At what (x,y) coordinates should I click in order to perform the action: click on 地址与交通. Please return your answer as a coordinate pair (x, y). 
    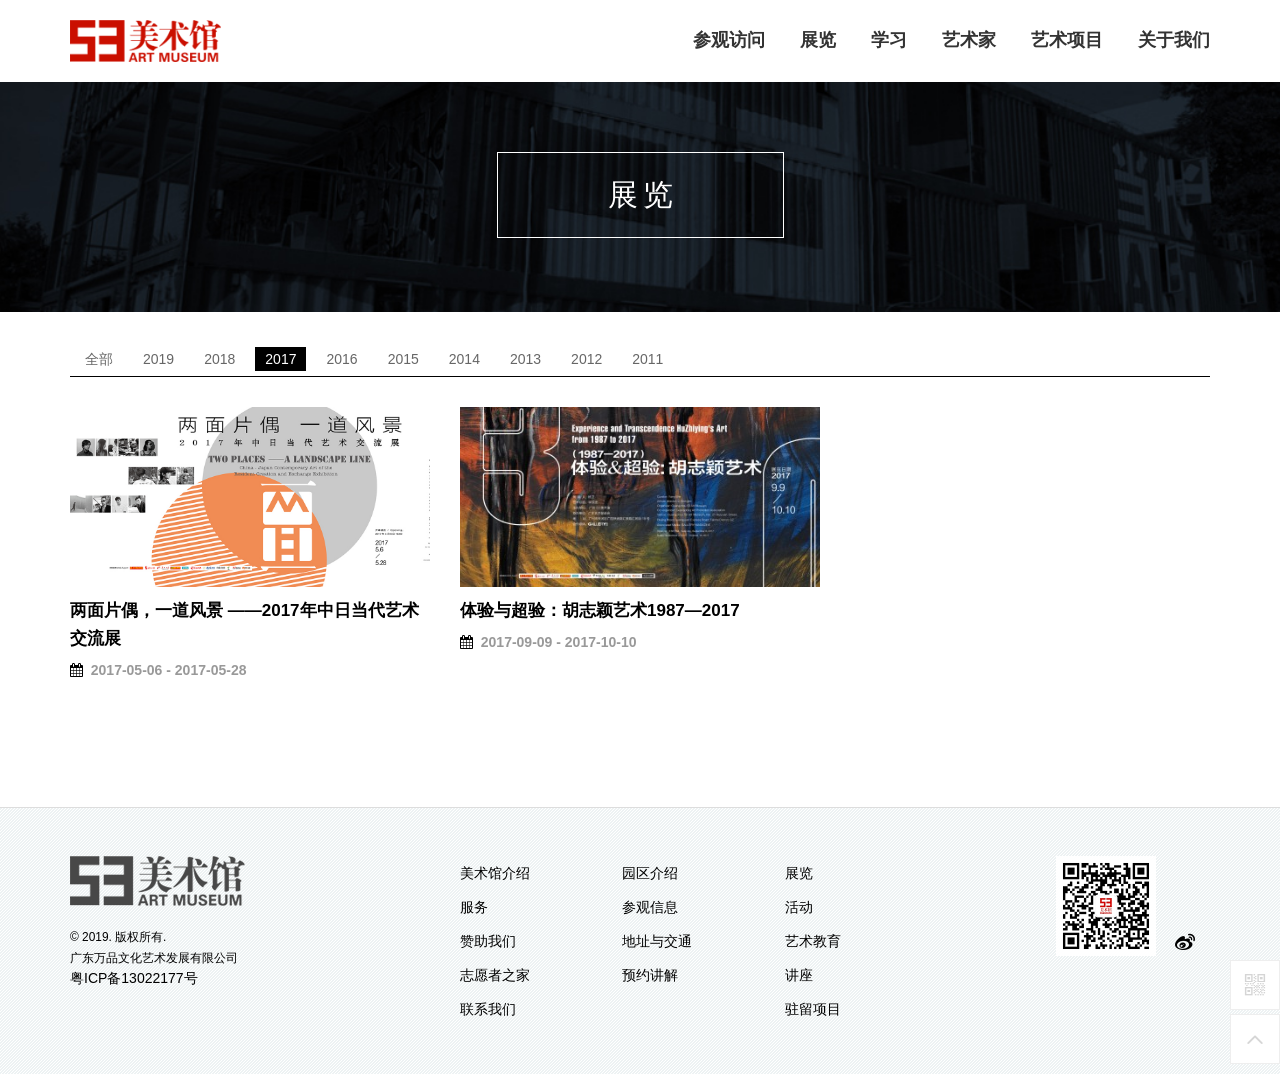
    Looking at the image, I should click on (657, 941).